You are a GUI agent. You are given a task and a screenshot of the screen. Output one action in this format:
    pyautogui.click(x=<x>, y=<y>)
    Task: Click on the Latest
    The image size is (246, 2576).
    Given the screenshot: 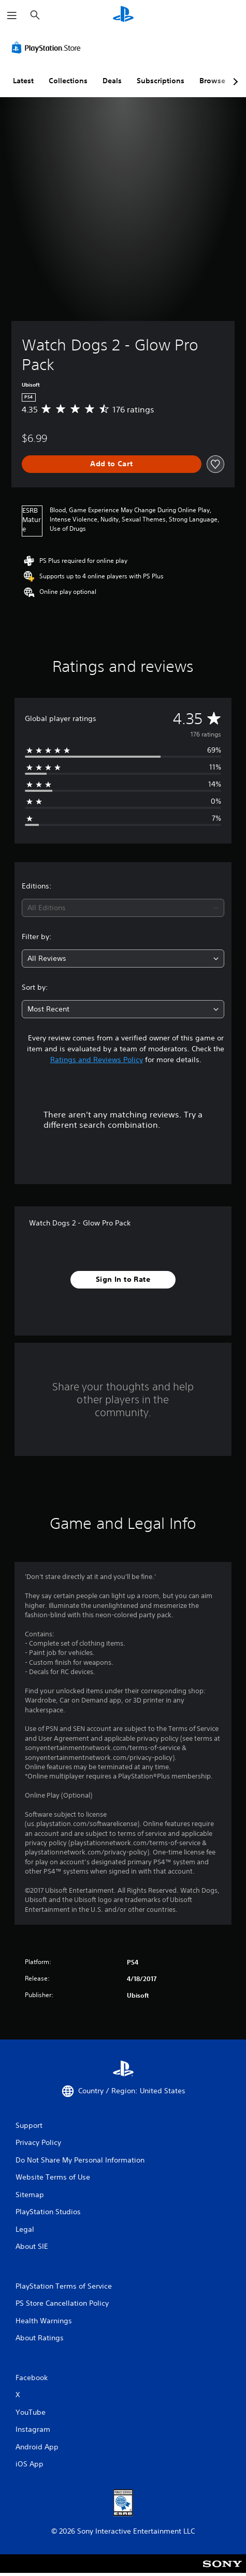 What is the action you would take?
    pyautogui.click(x=23, y=80)
    